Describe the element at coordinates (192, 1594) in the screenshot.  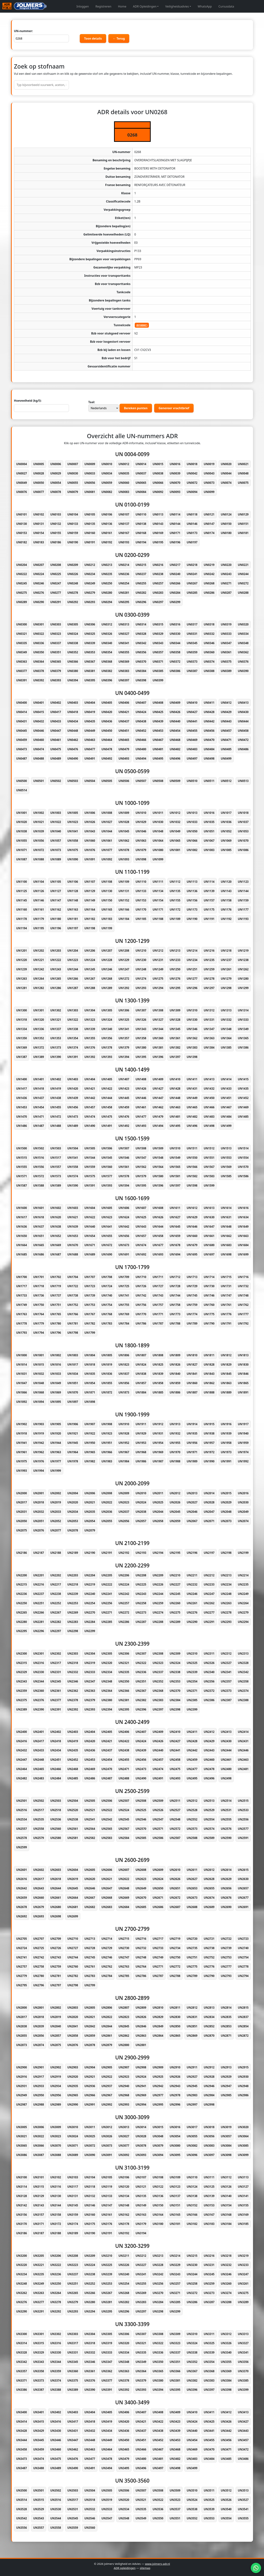
I see `UN2246` at that location.